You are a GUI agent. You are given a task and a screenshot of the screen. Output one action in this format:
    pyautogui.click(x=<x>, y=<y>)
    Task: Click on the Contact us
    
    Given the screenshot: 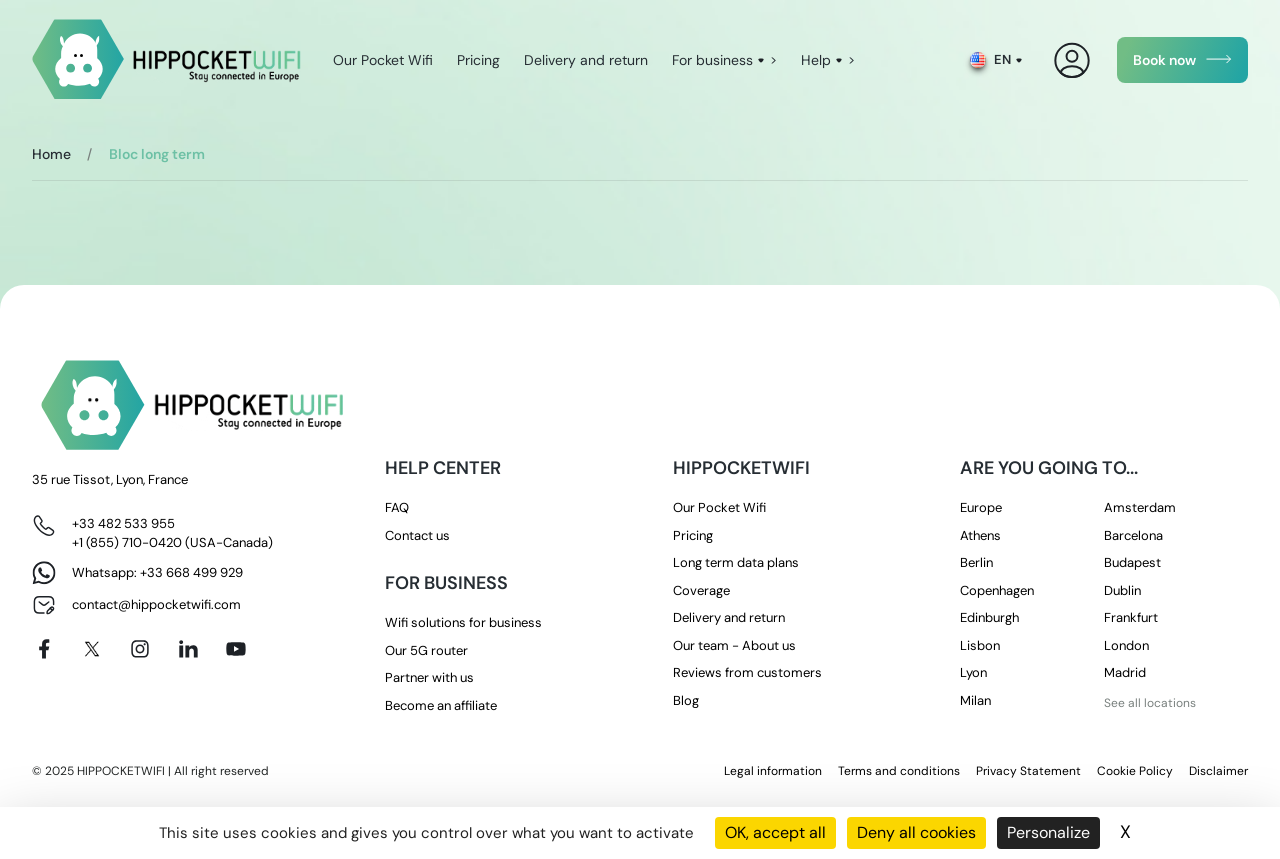 What is the action you would take?
    pyautogui.click(x=417, y=535)
    